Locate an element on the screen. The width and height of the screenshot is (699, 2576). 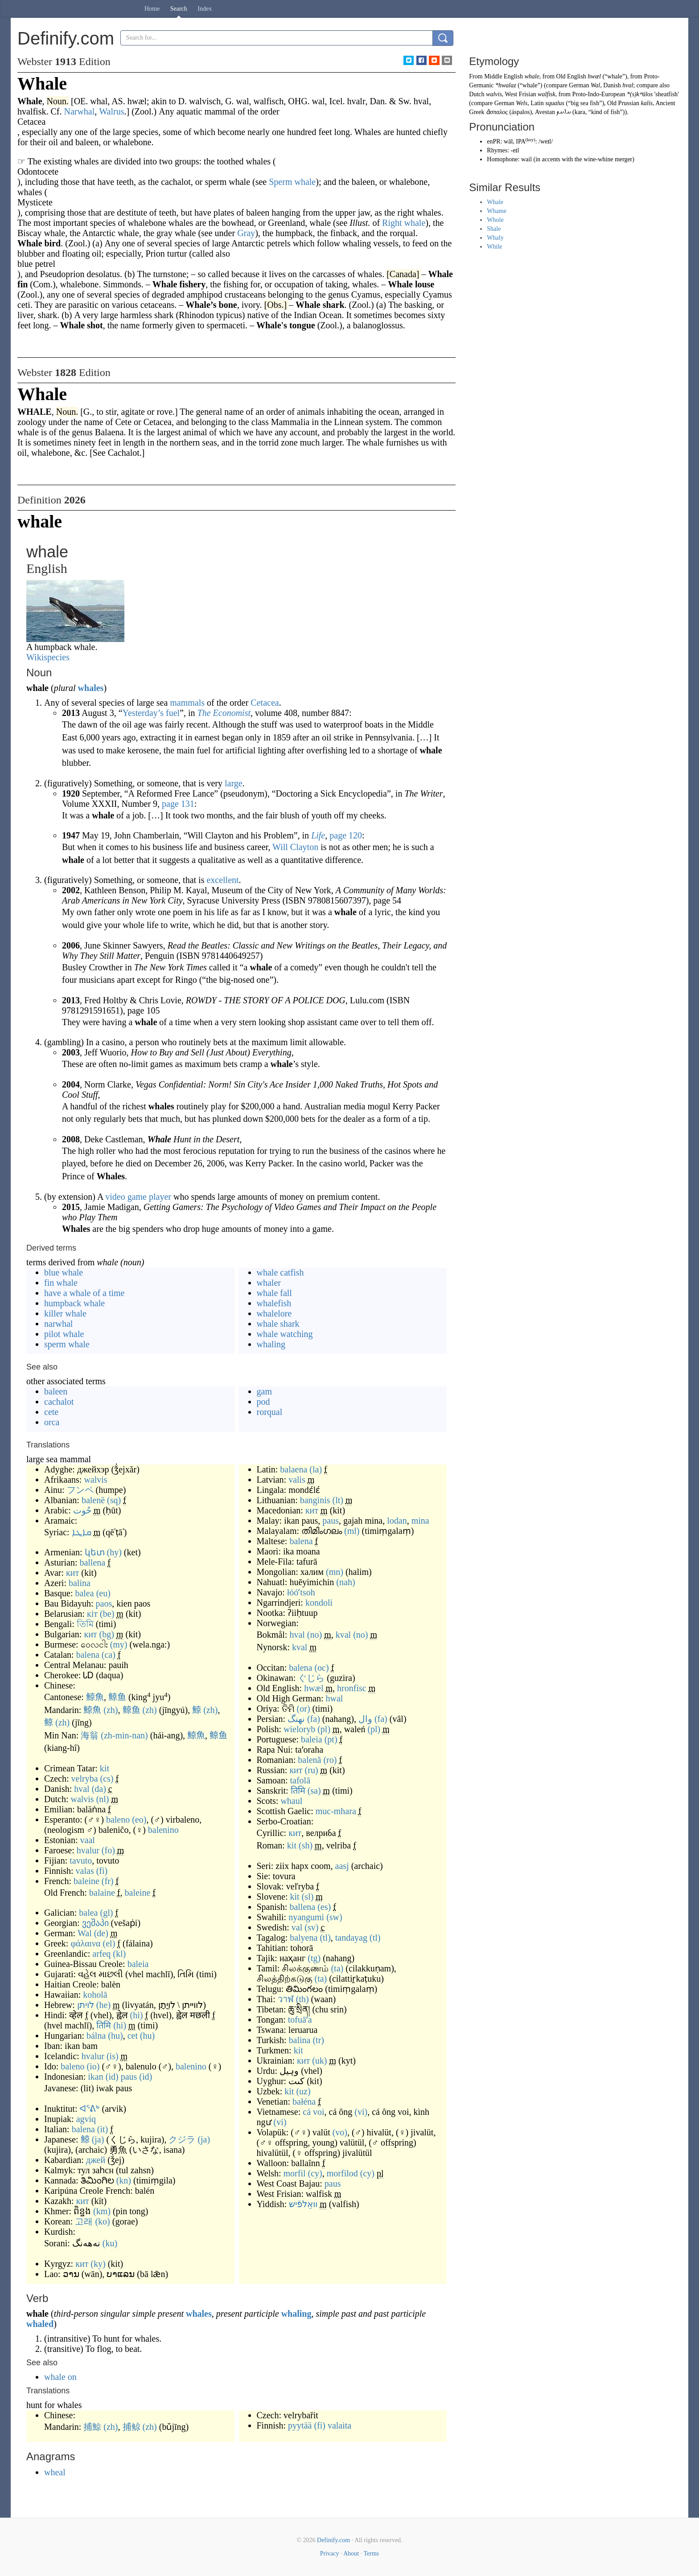
кит is located at coordinates (72, 1573).